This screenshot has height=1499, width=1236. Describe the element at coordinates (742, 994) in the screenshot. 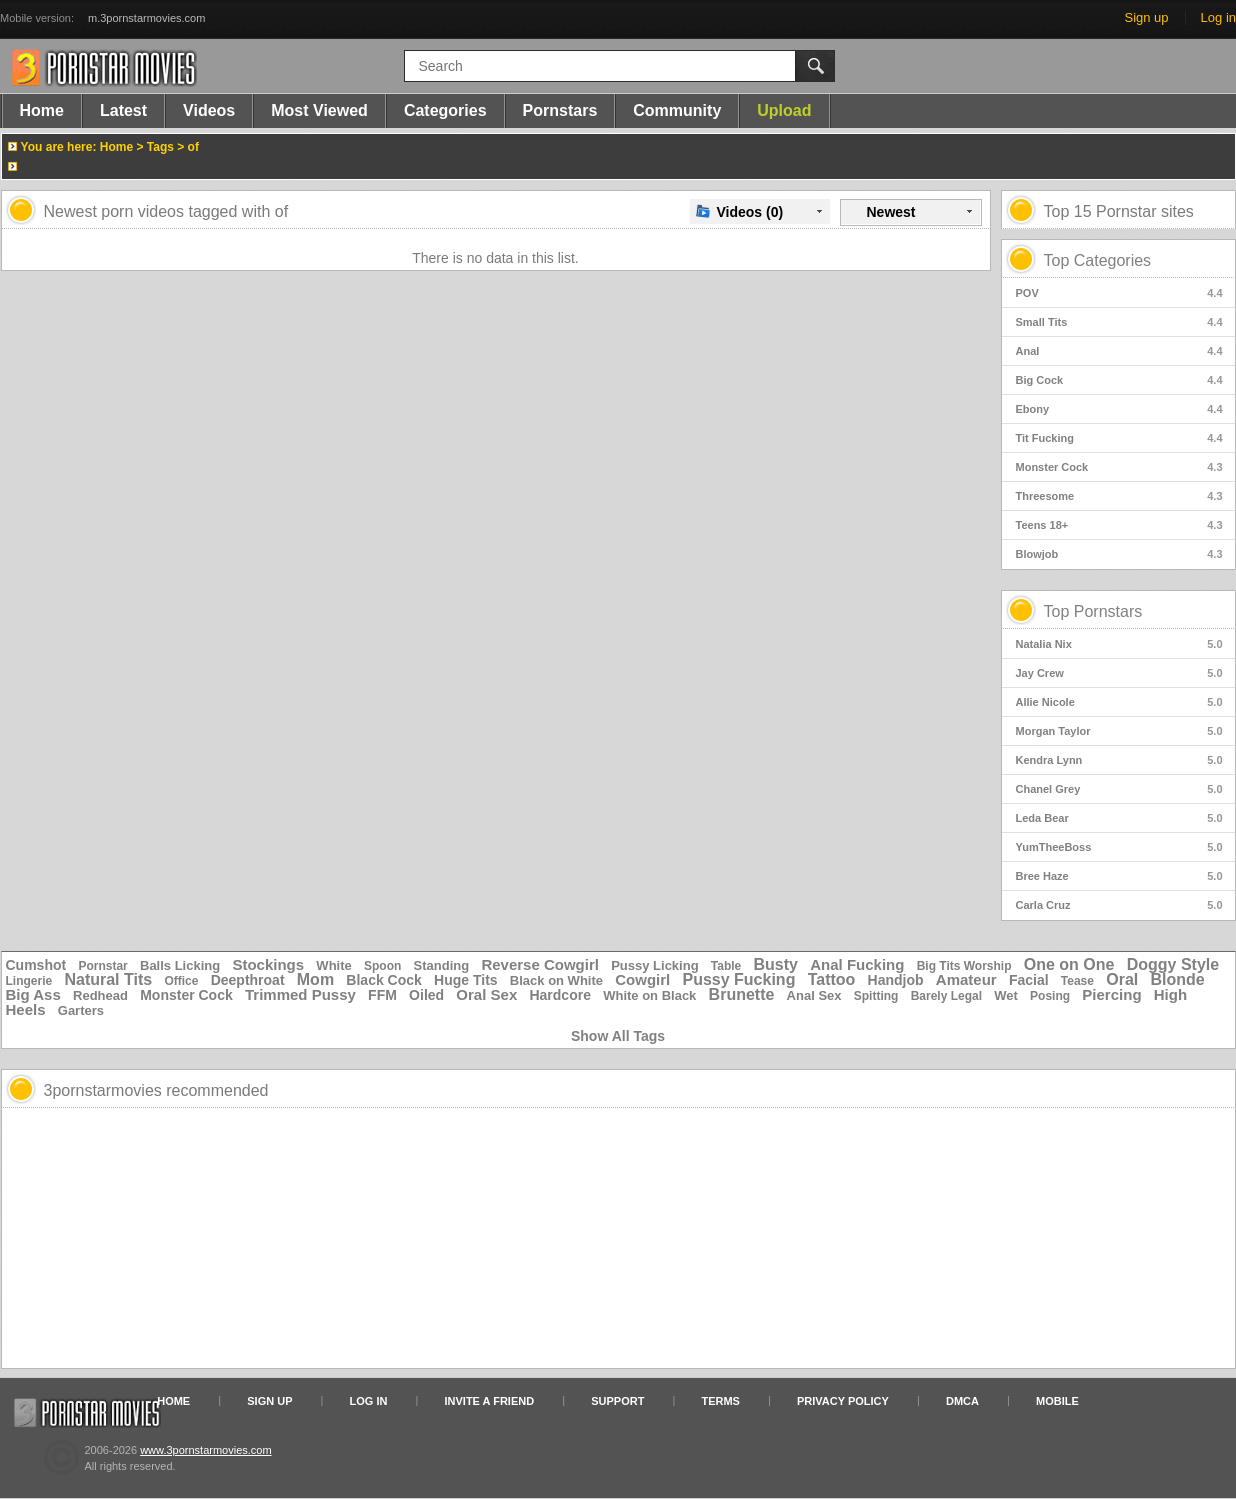

I see `Brunette` at that location.